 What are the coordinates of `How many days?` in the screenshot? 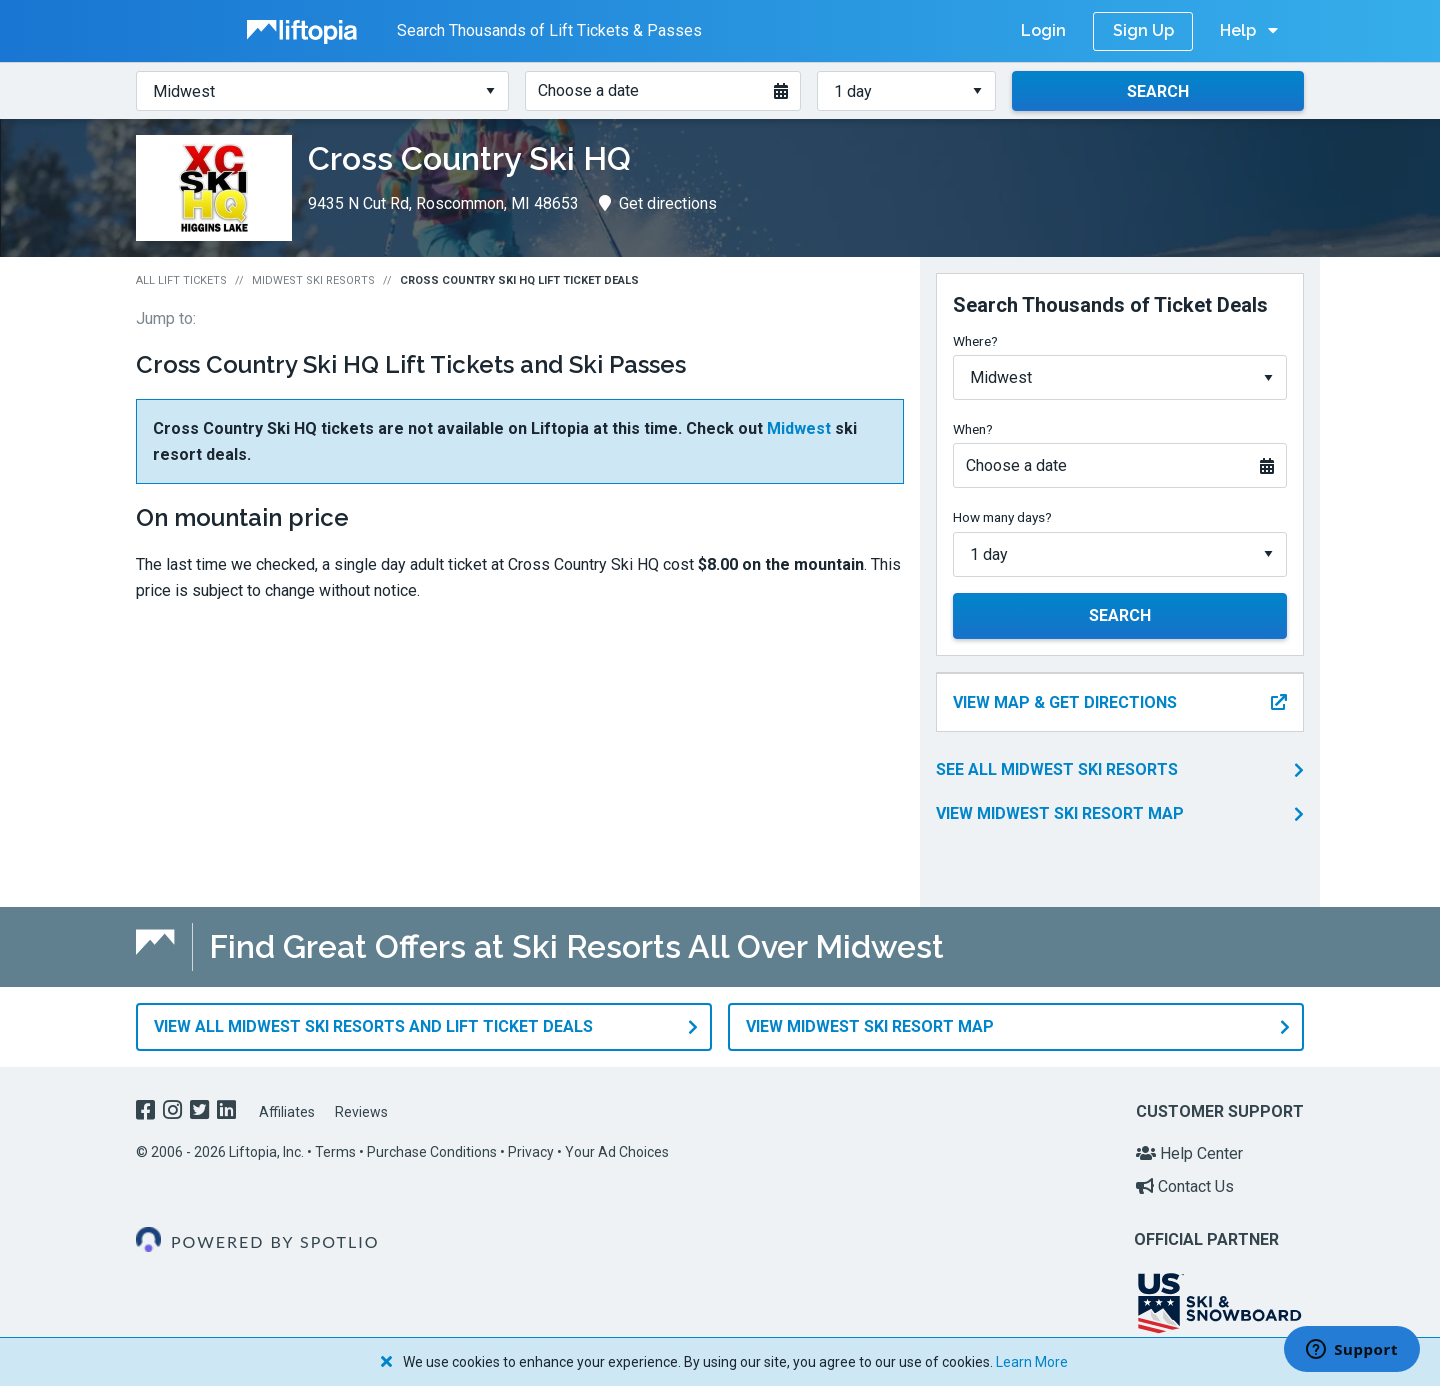 It's located at (1002, 517).